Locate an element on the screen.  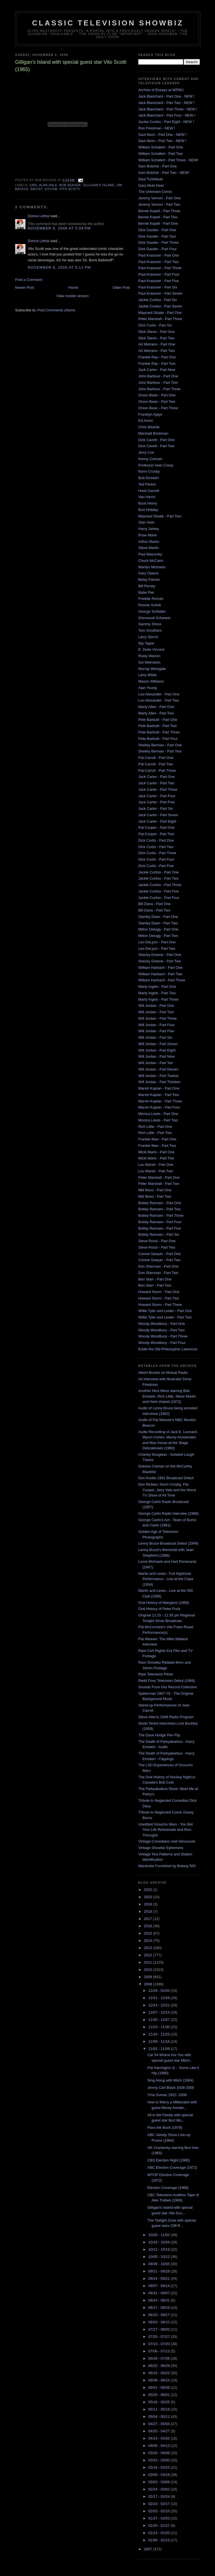
Orson Bean - Part Three is located at coordinates (158, 408).